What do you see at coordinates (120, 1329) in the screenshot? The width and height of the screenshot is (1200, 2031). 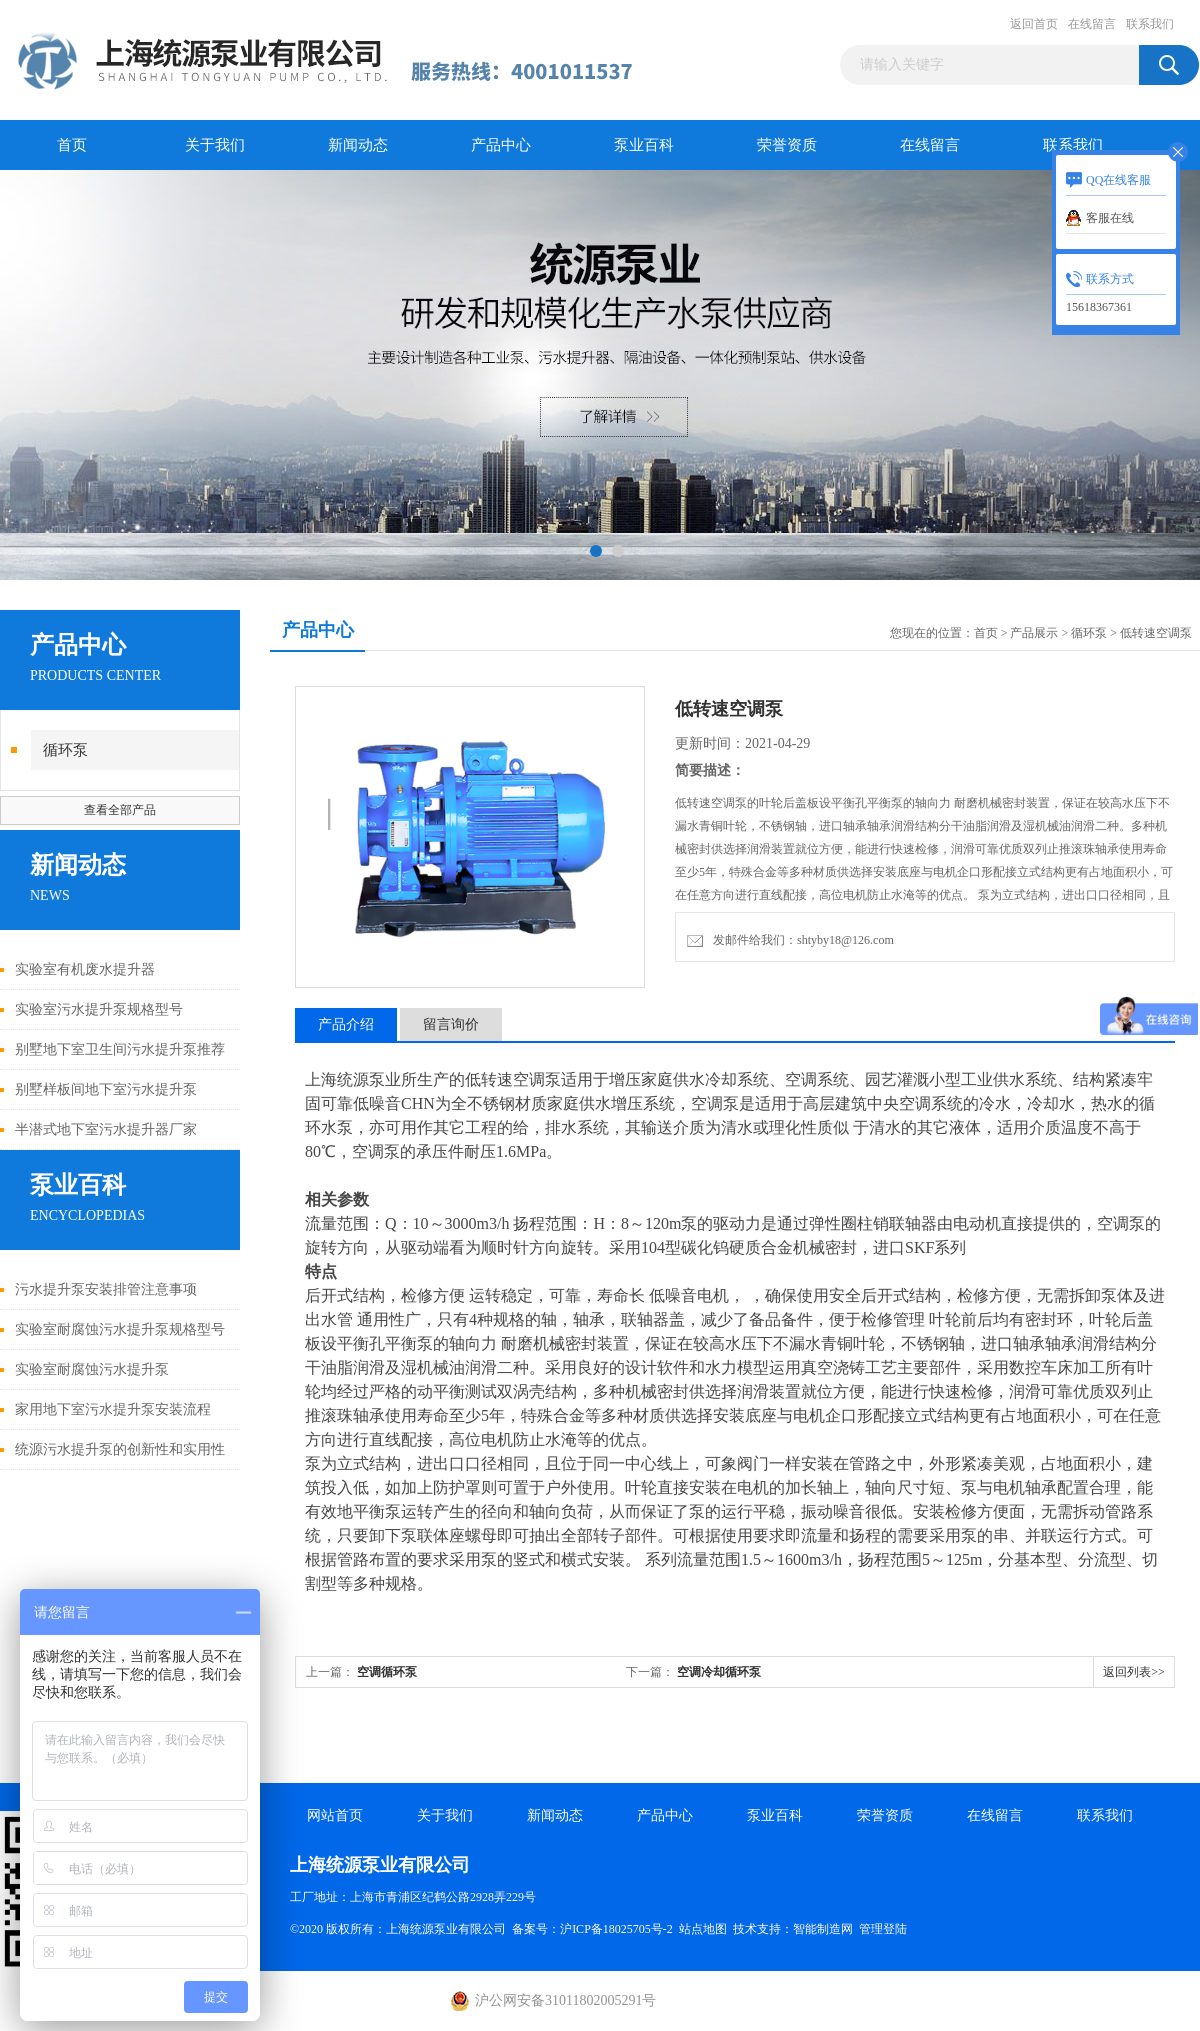 I see `实验室耐腐蚀污水提升泵规格型号` at bounding box center [120, 1329].